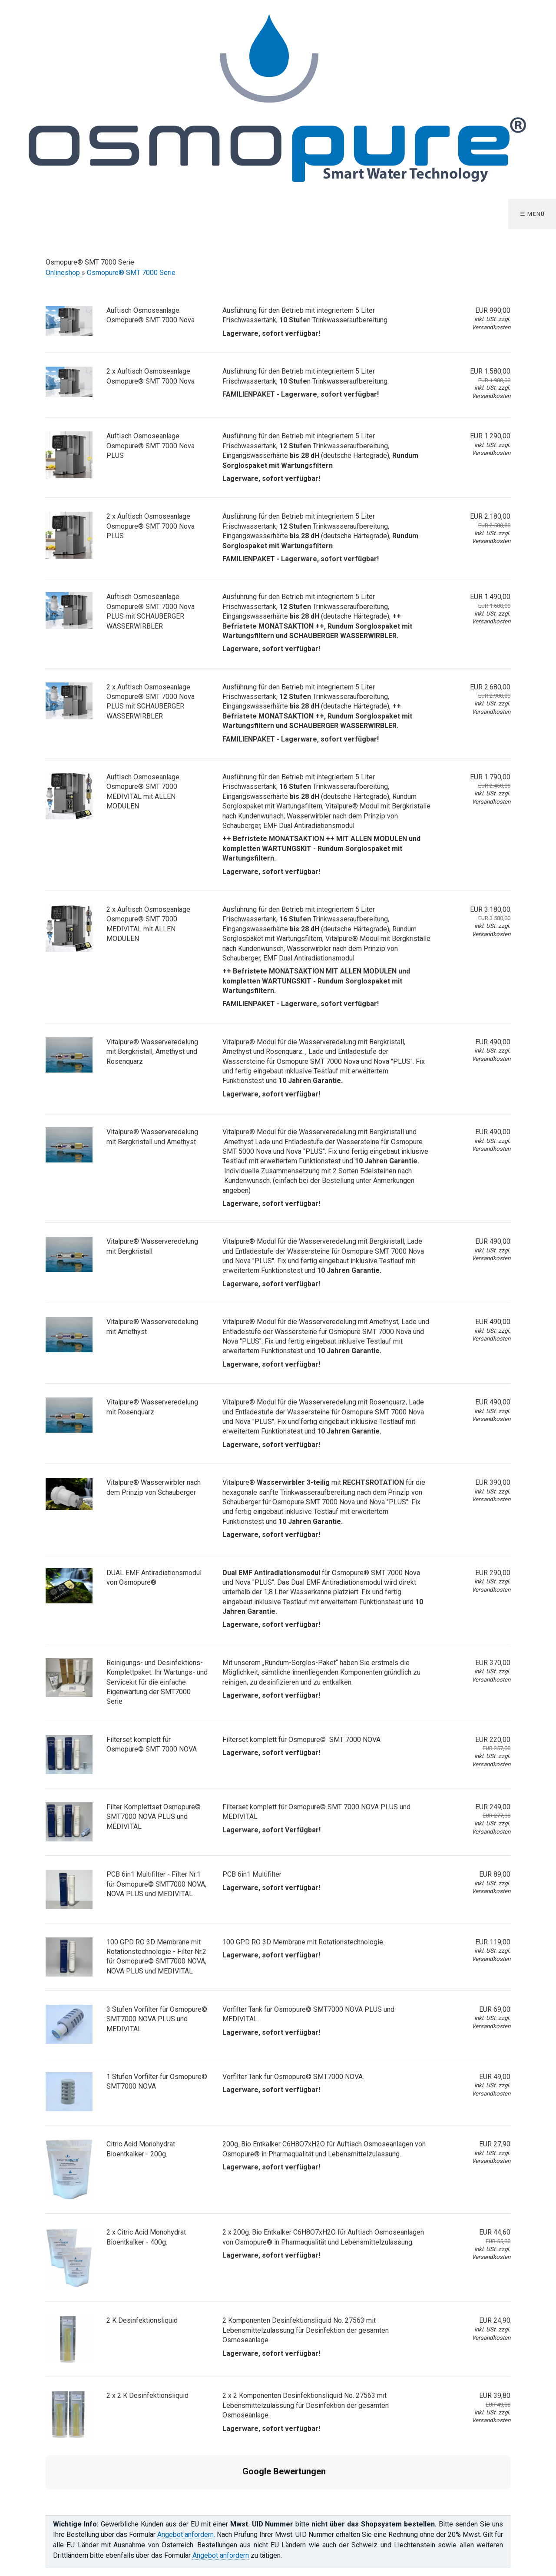 Image resolution: width=556 pixels, height=2576 pixels. I want to click on EUR 89,00, so click(494, 1874).